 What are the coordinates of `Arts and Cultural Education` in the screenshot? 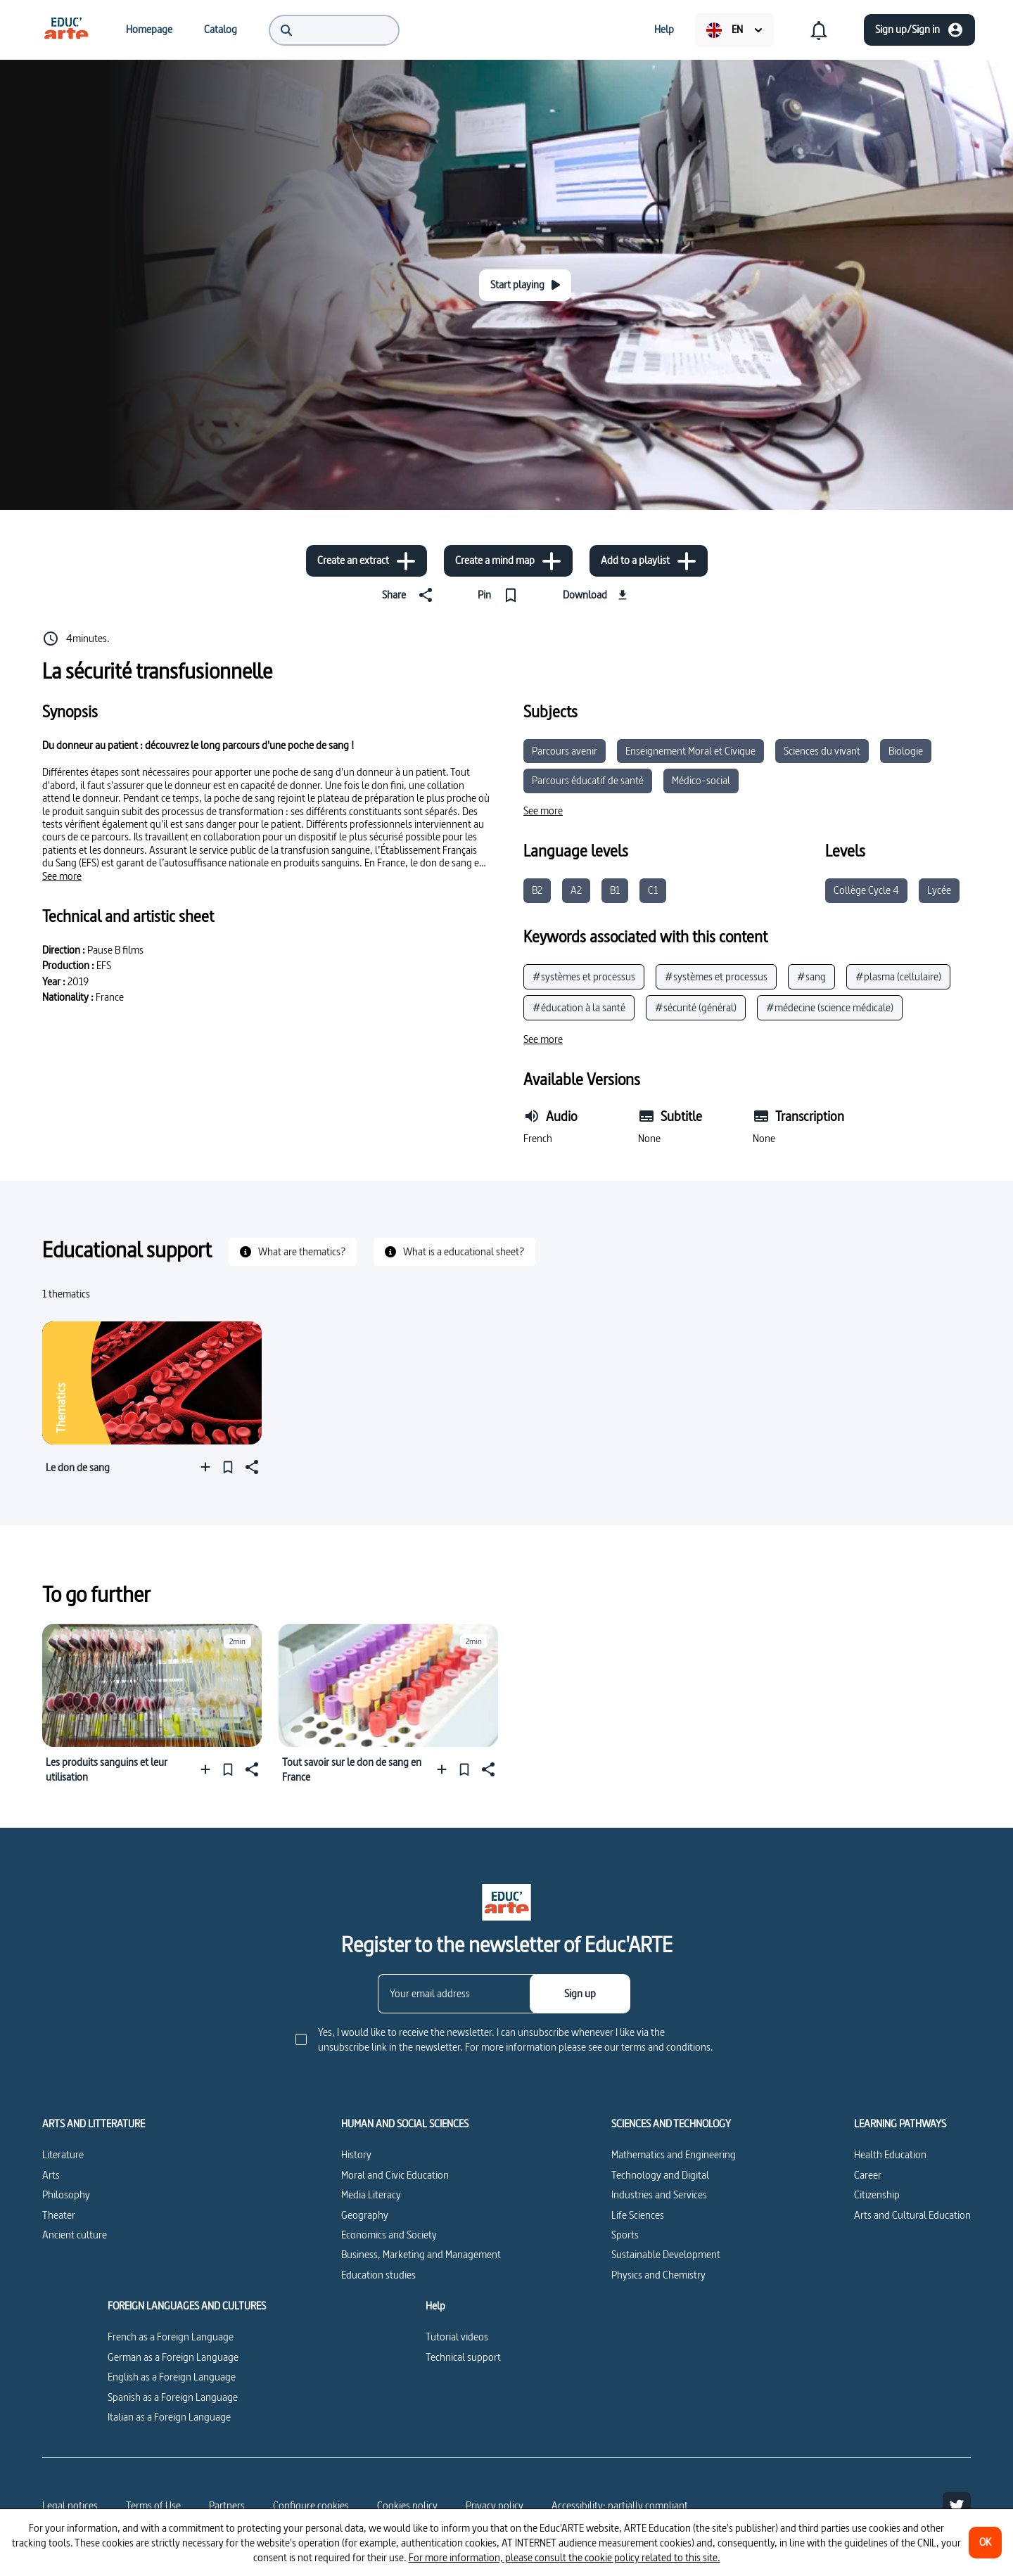 It's located at (912, 2214).